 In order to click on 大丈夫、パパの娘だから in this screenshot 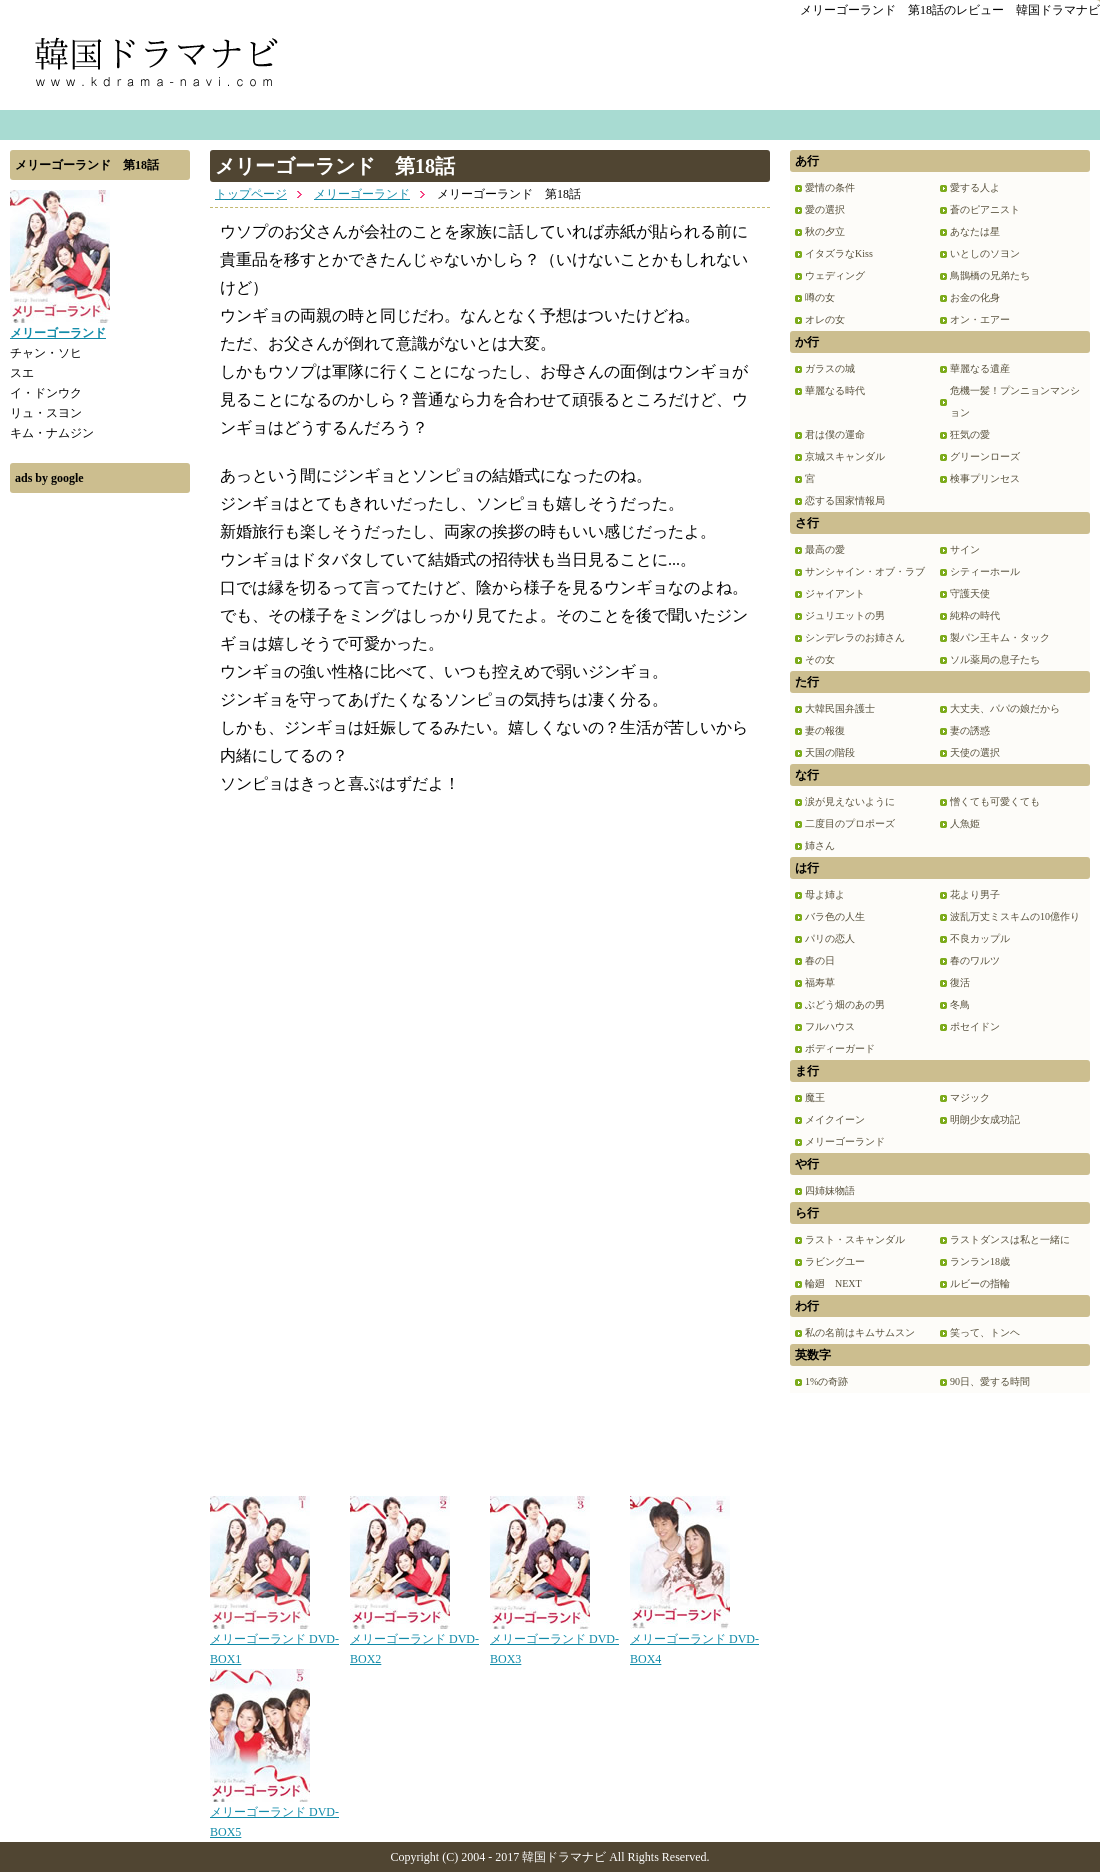, I will do `click(1005, 708)`.